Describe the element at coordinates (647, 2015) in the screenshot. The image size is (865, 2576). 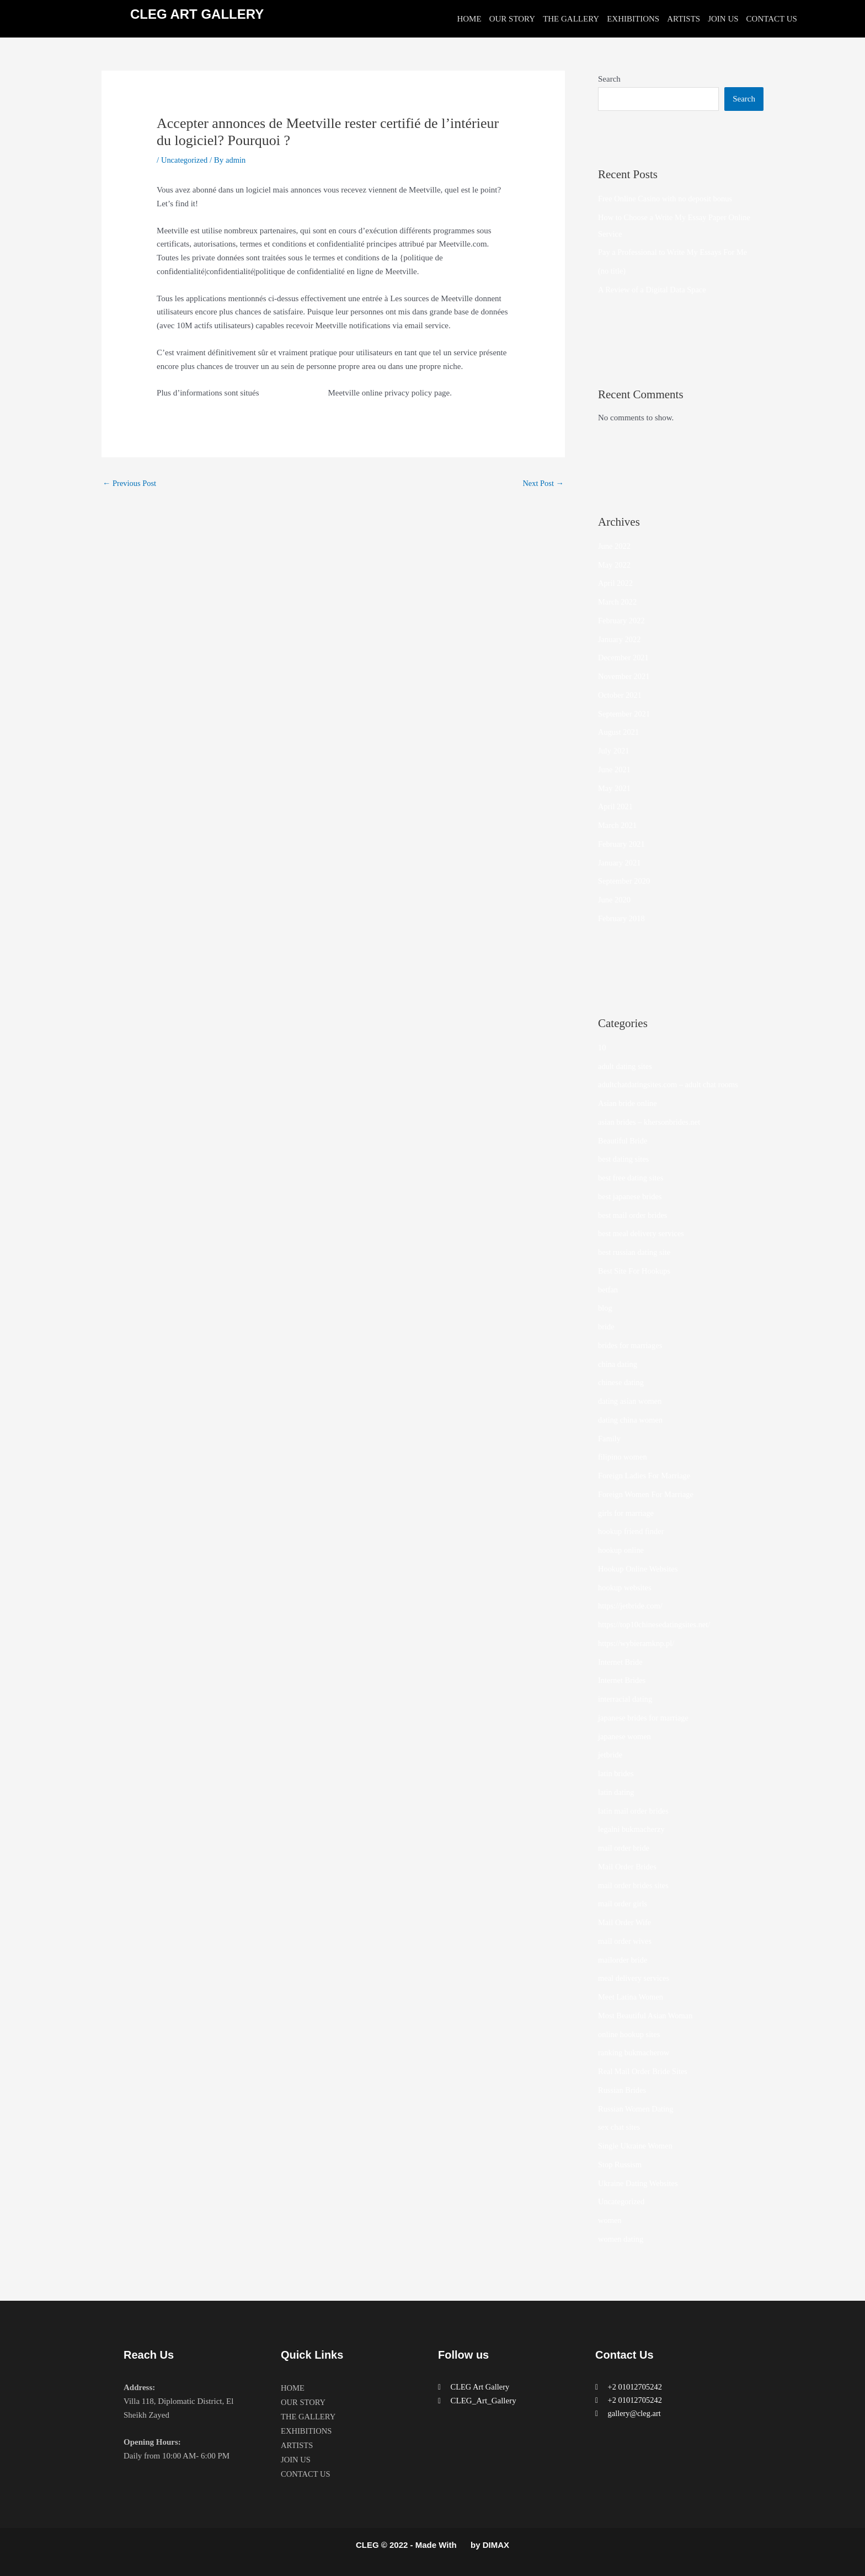
I see `Most Beautiful Asian Woman` at that location.